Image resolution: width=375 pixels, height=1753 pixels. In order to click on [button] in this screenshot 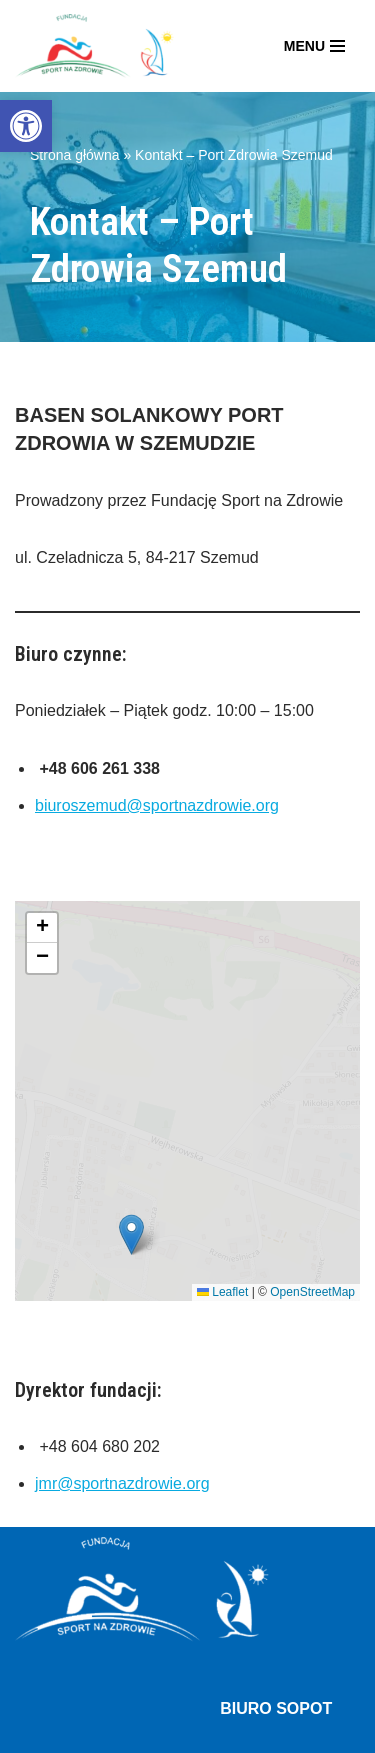, I will do `click(26, 126)`.